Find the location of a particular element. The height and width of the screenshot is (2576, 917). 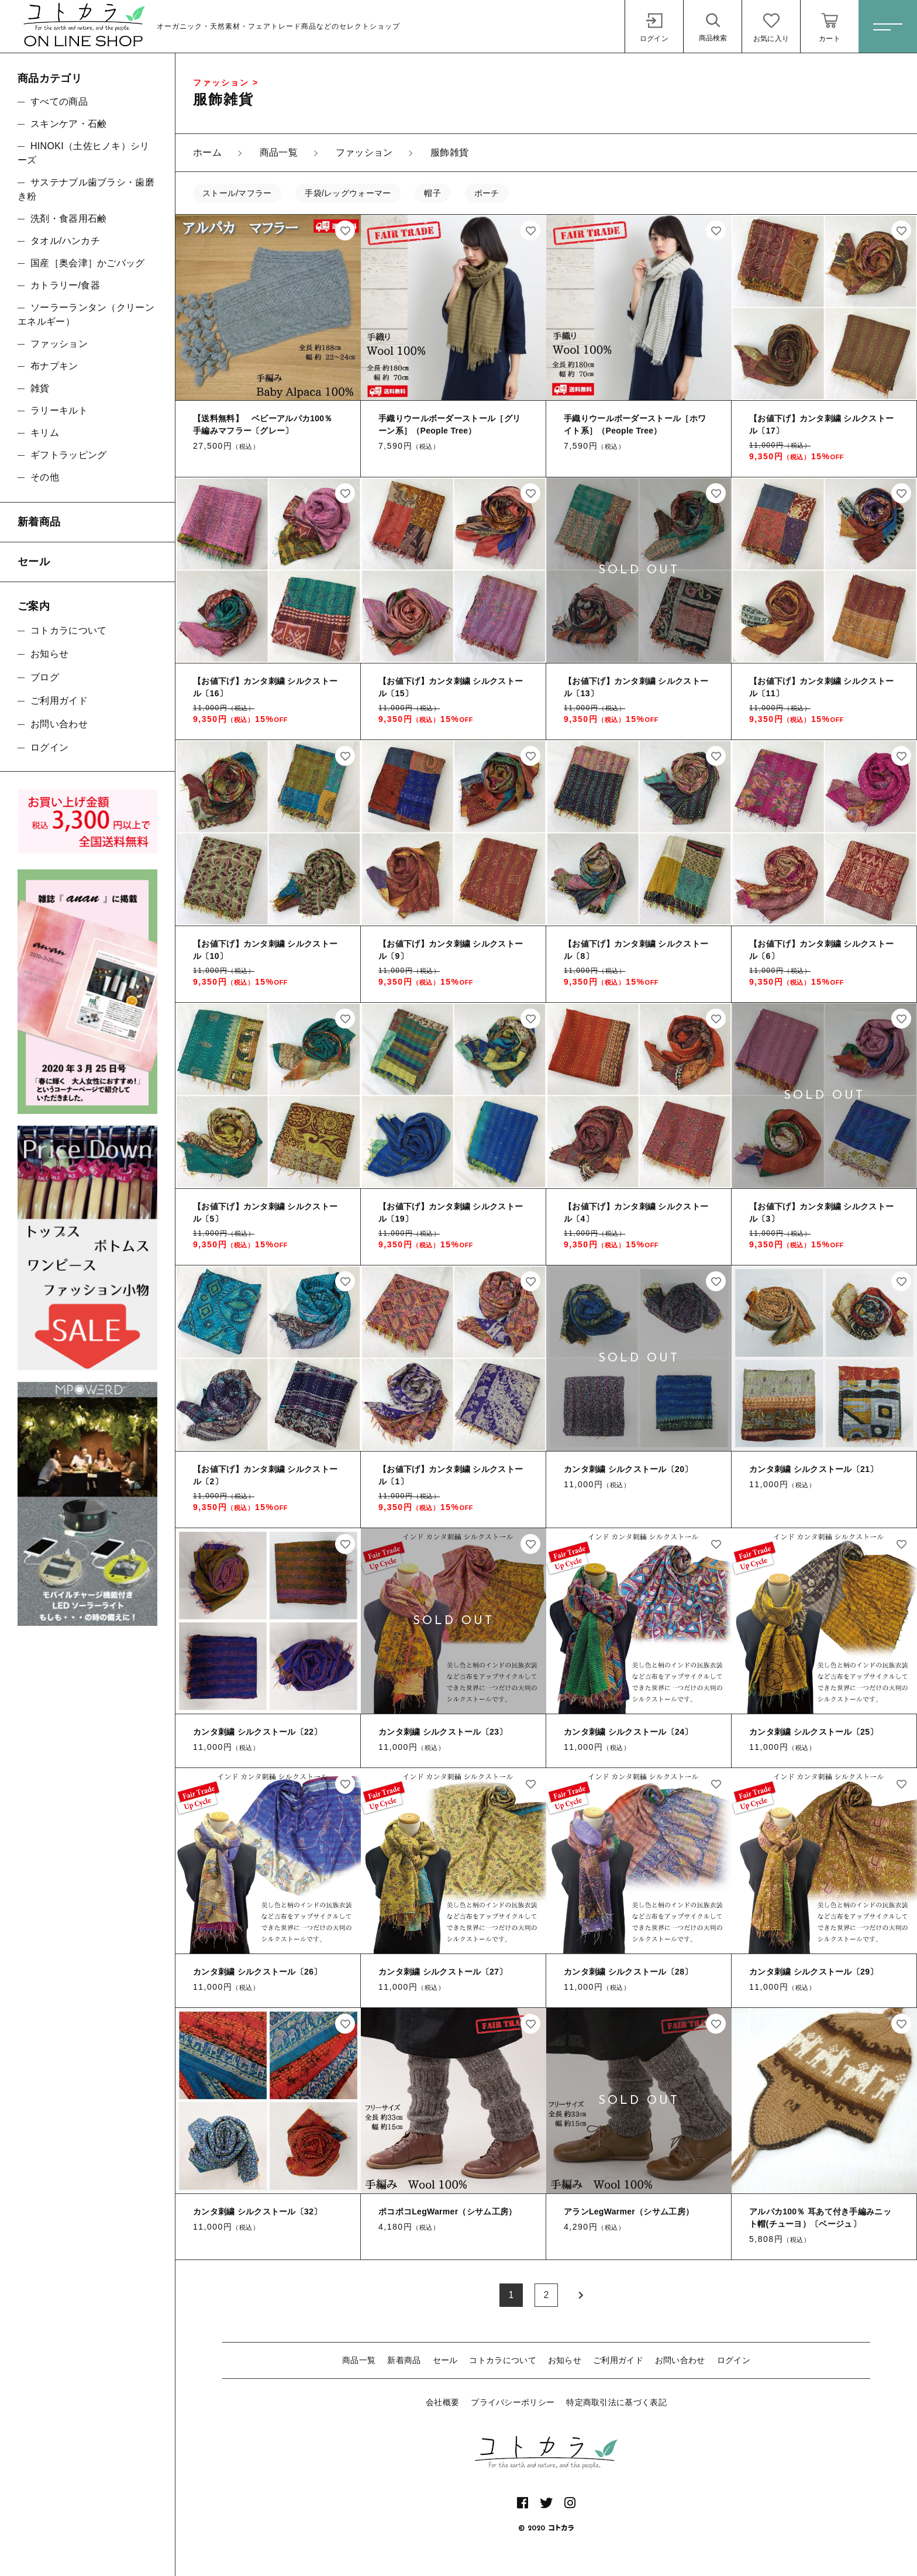

サステナブル歯ブラシ・歯磨き粉 is located at coordinates (86, 189).